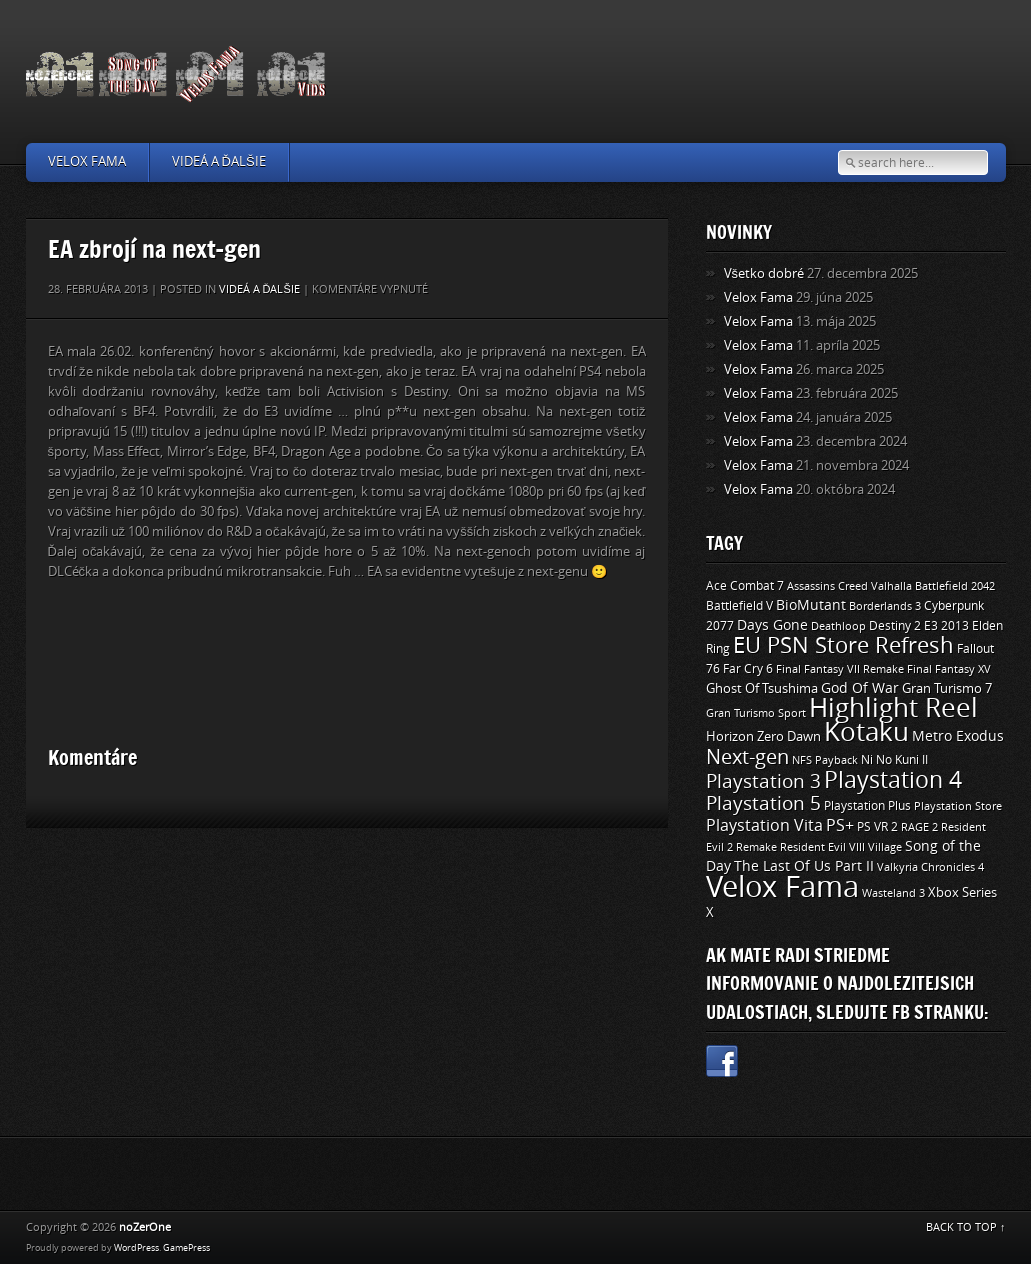 The image size is (1031, 1264). What do you see at coordinates (762, 688) in the screenshot?
I see `Ghost Of Tsushima [Ghost Of Tsushima (13 položiek)]` at bounding box center [762, 688].